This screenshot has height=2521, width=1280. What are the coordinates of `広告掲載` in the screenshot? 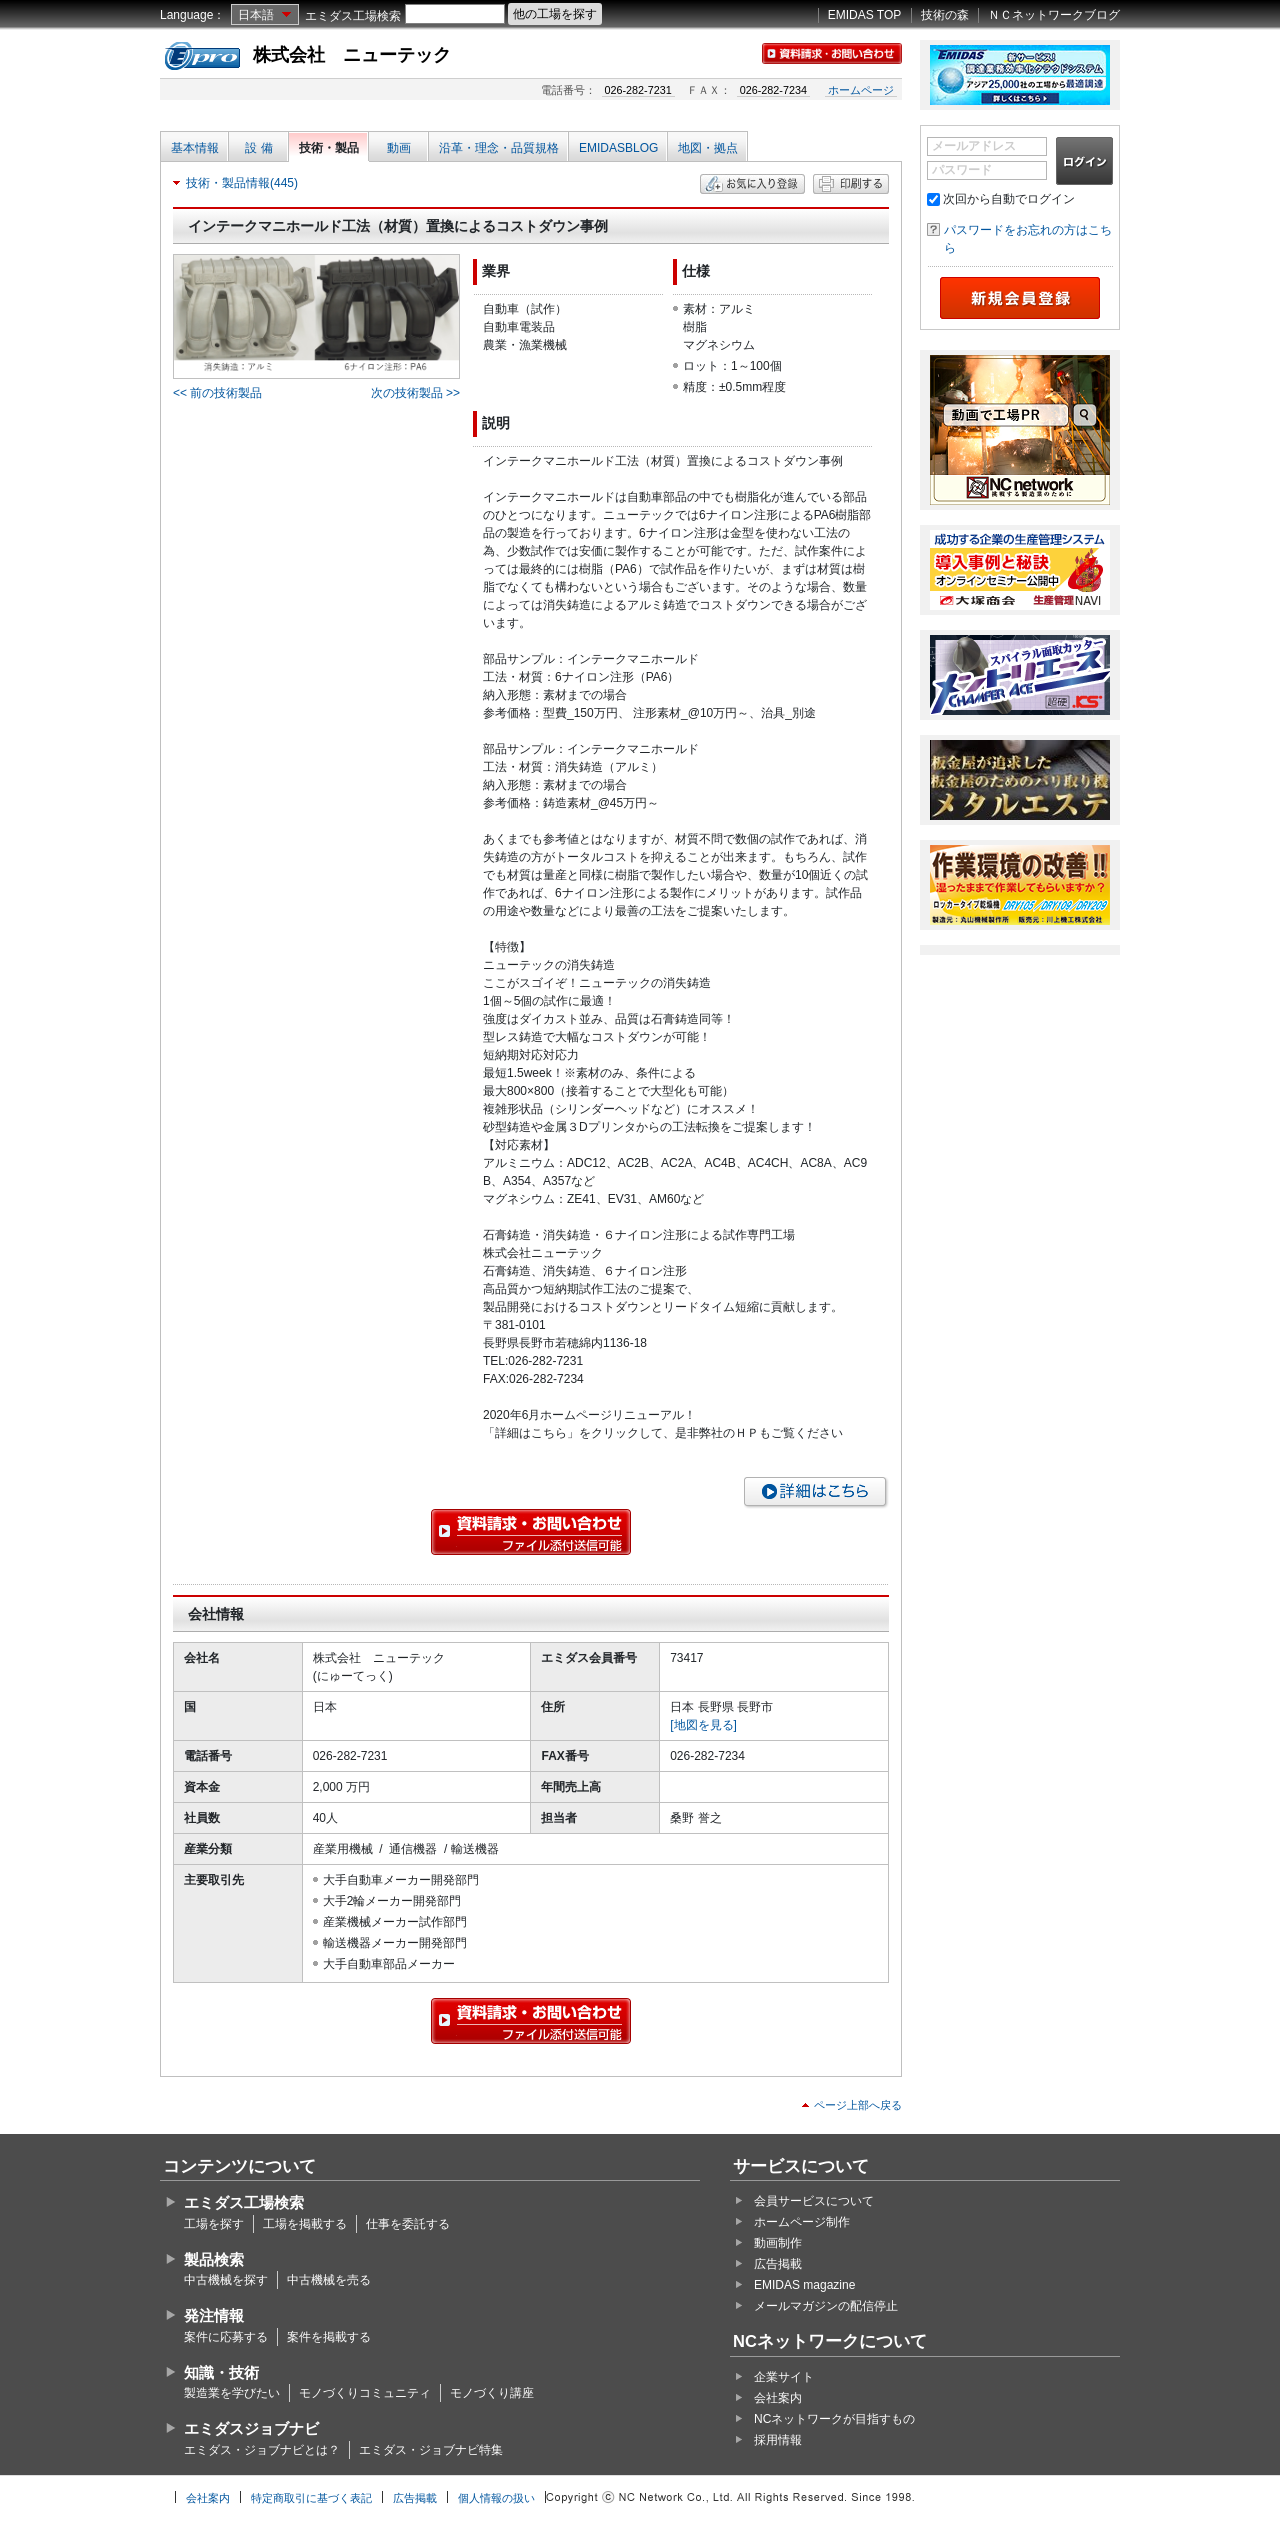 It's located at (778, 2264).